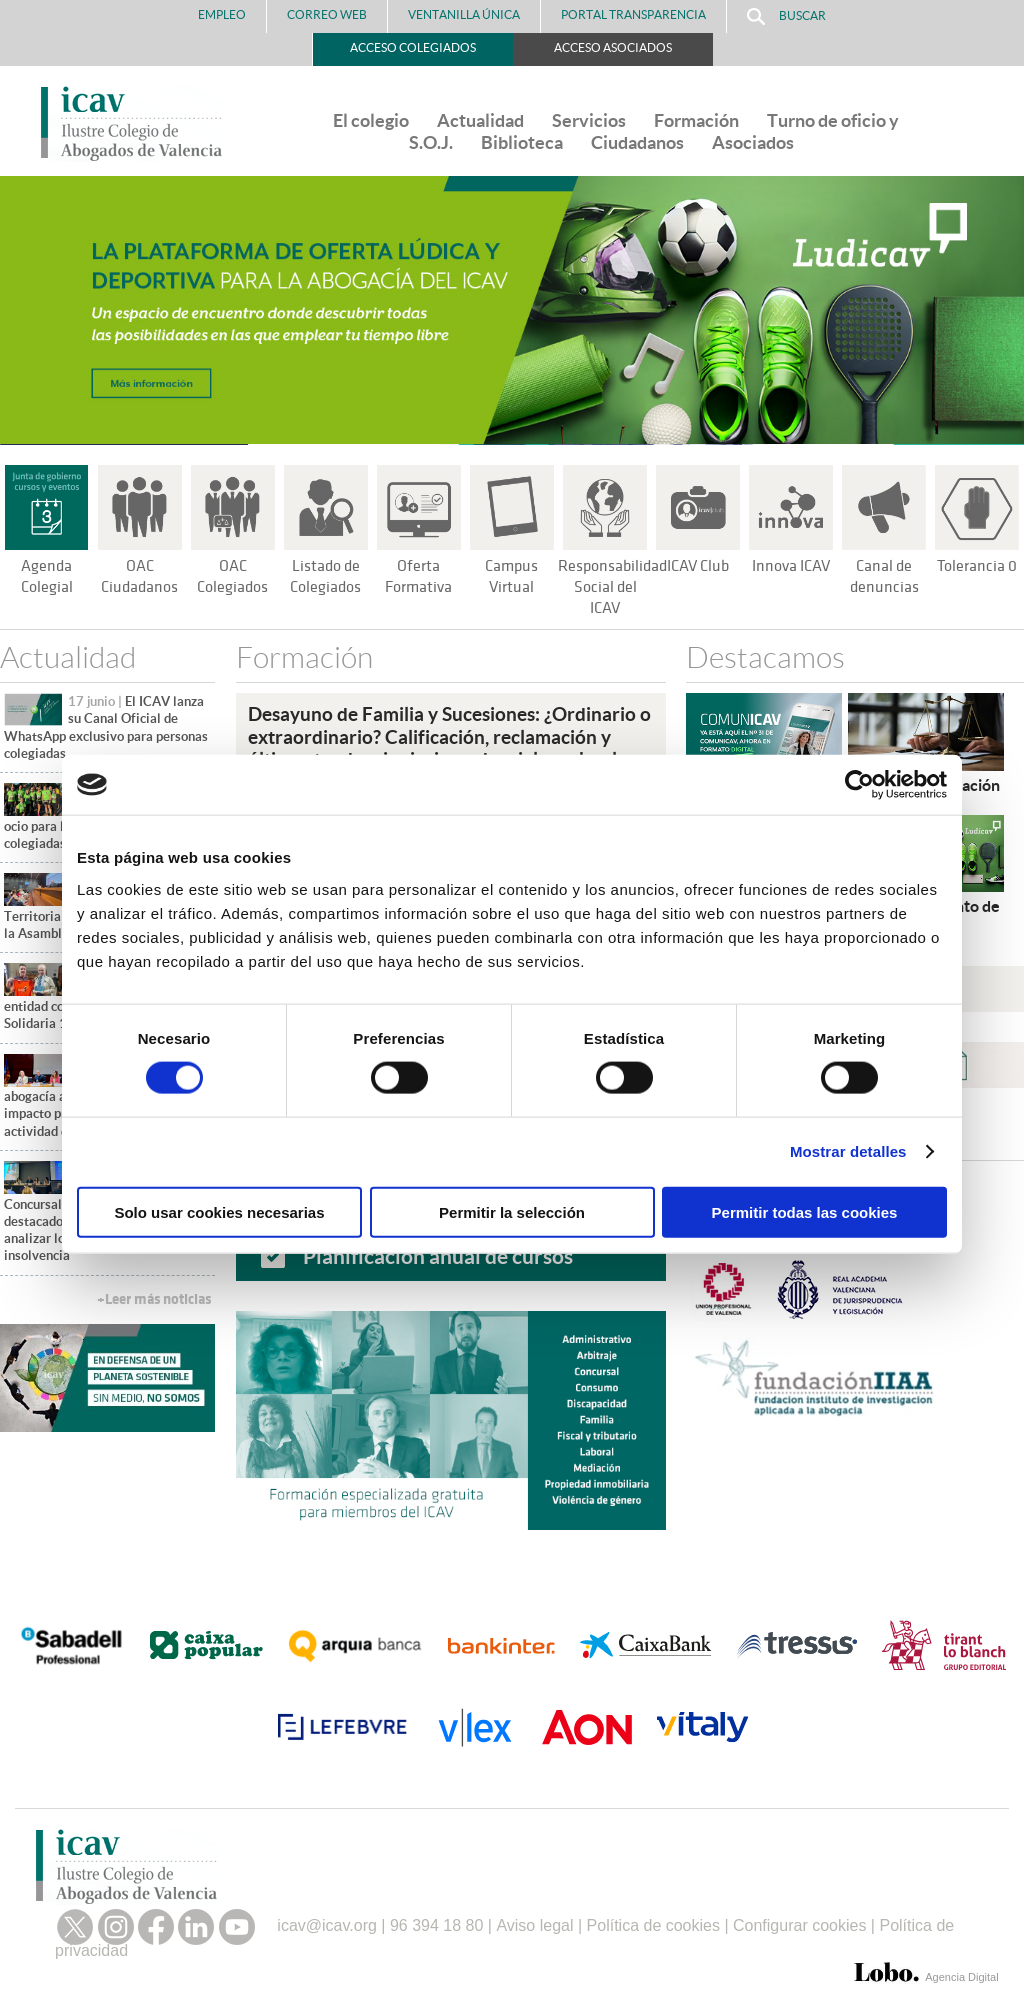  What do you see at coordinates (613, 47) in the screenshot?
I see `Acceso Asociados` at bounding box center [613, 47].